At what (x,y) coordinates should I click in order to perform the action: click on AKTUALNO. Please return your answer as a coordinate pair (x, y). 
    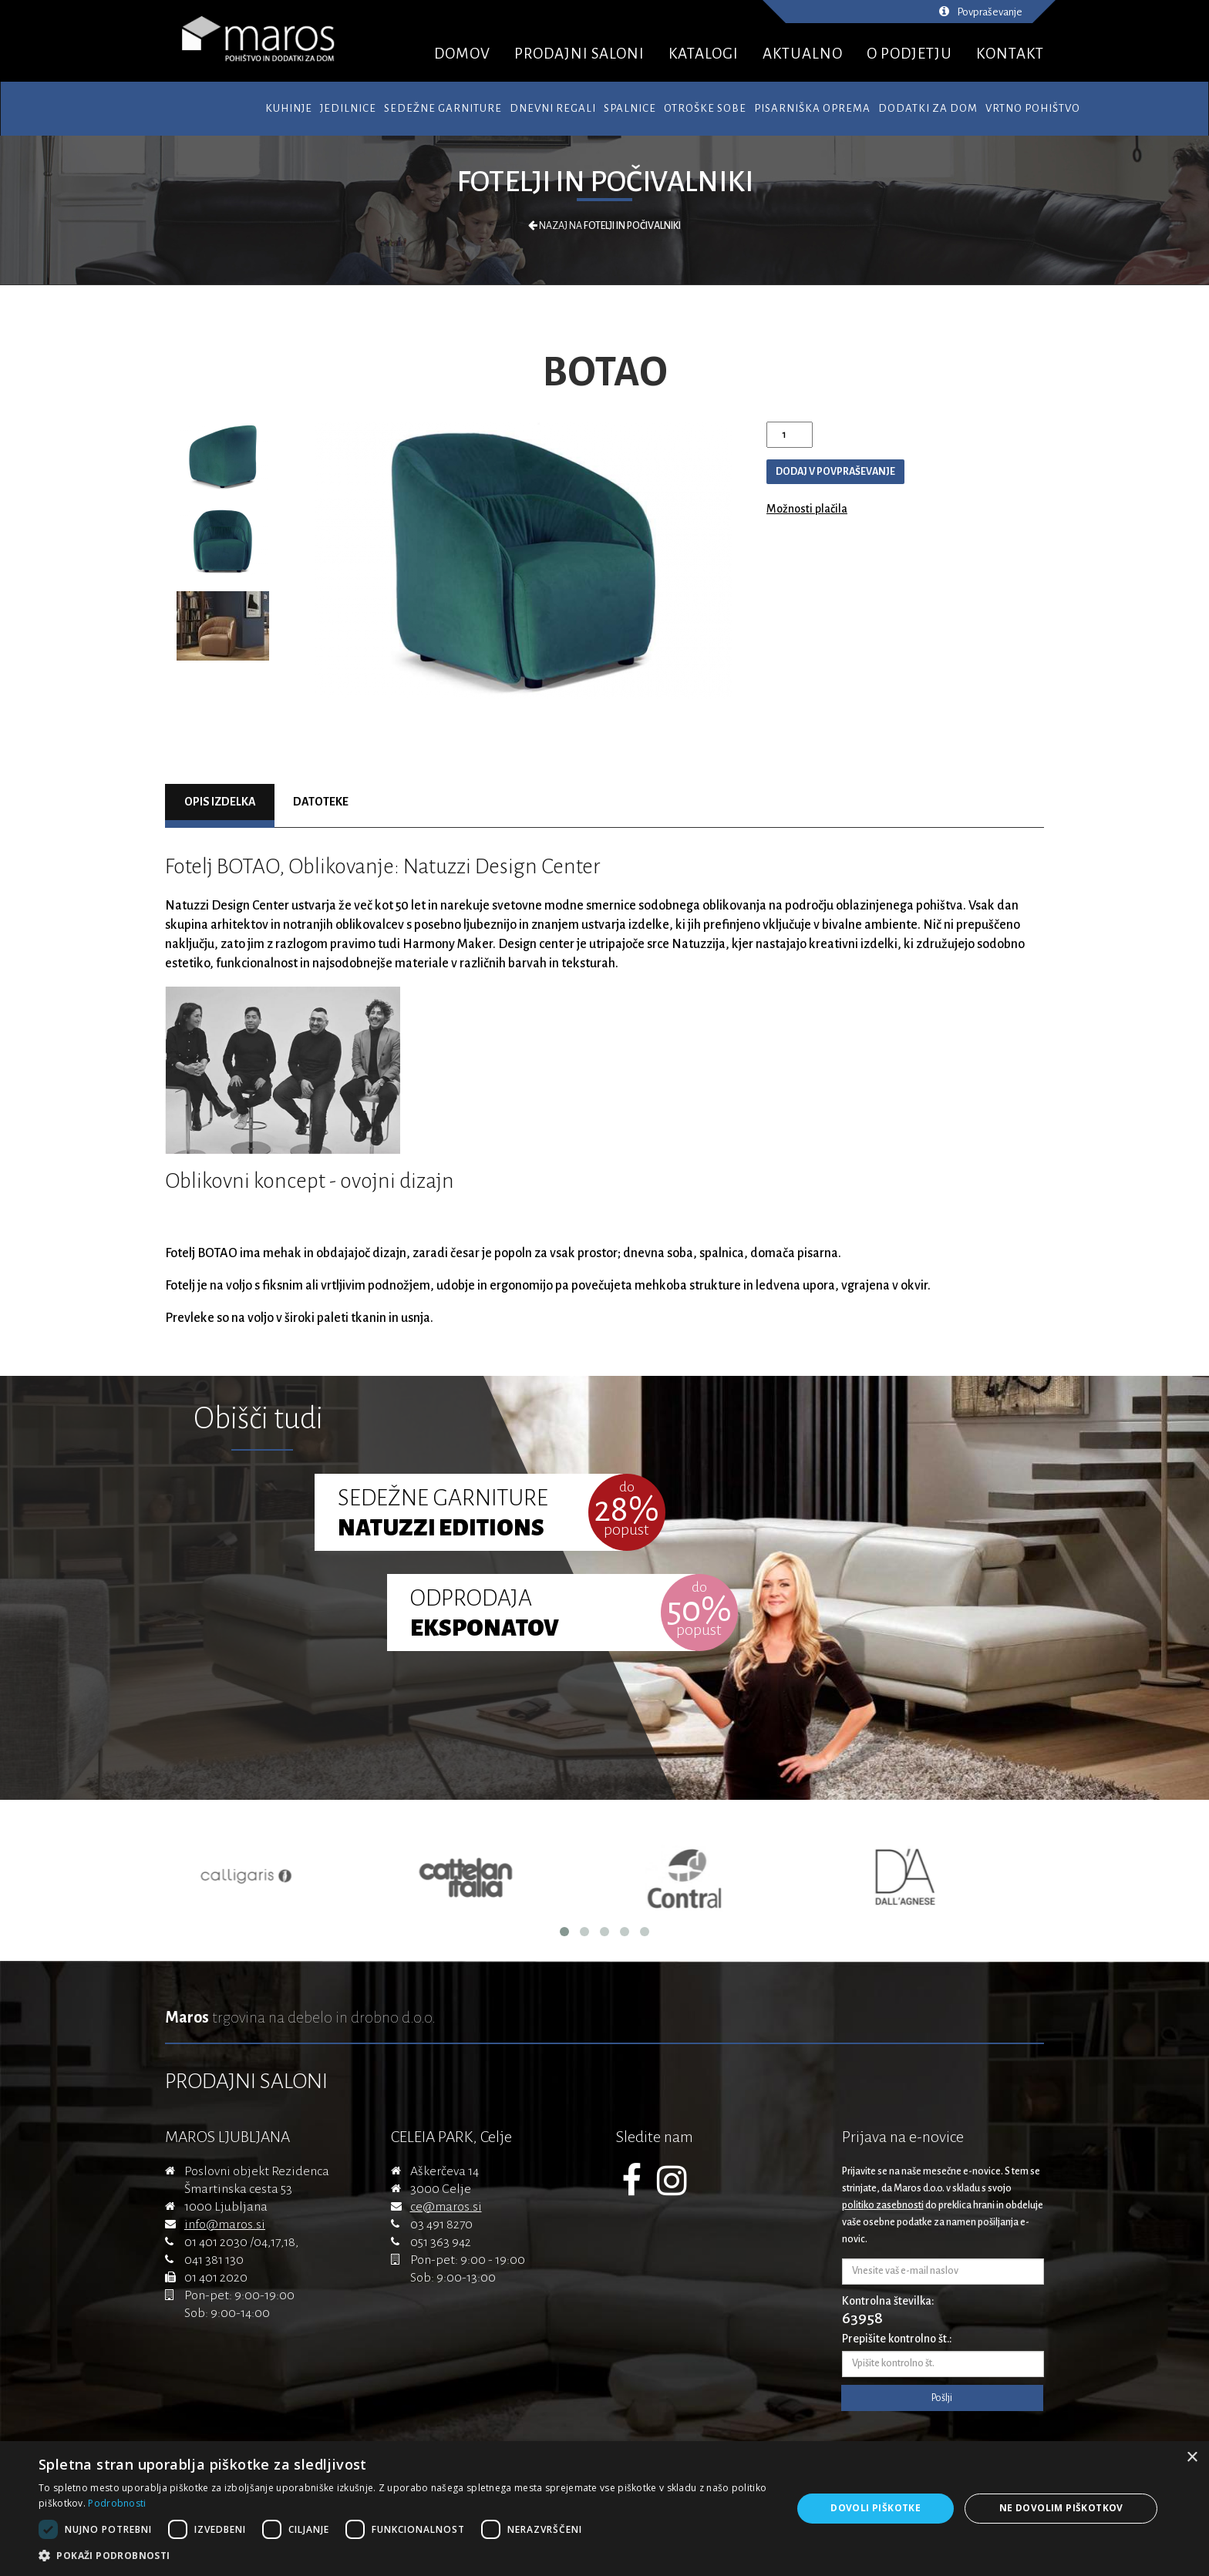
    Looking at the image, I should click on (803, 53).